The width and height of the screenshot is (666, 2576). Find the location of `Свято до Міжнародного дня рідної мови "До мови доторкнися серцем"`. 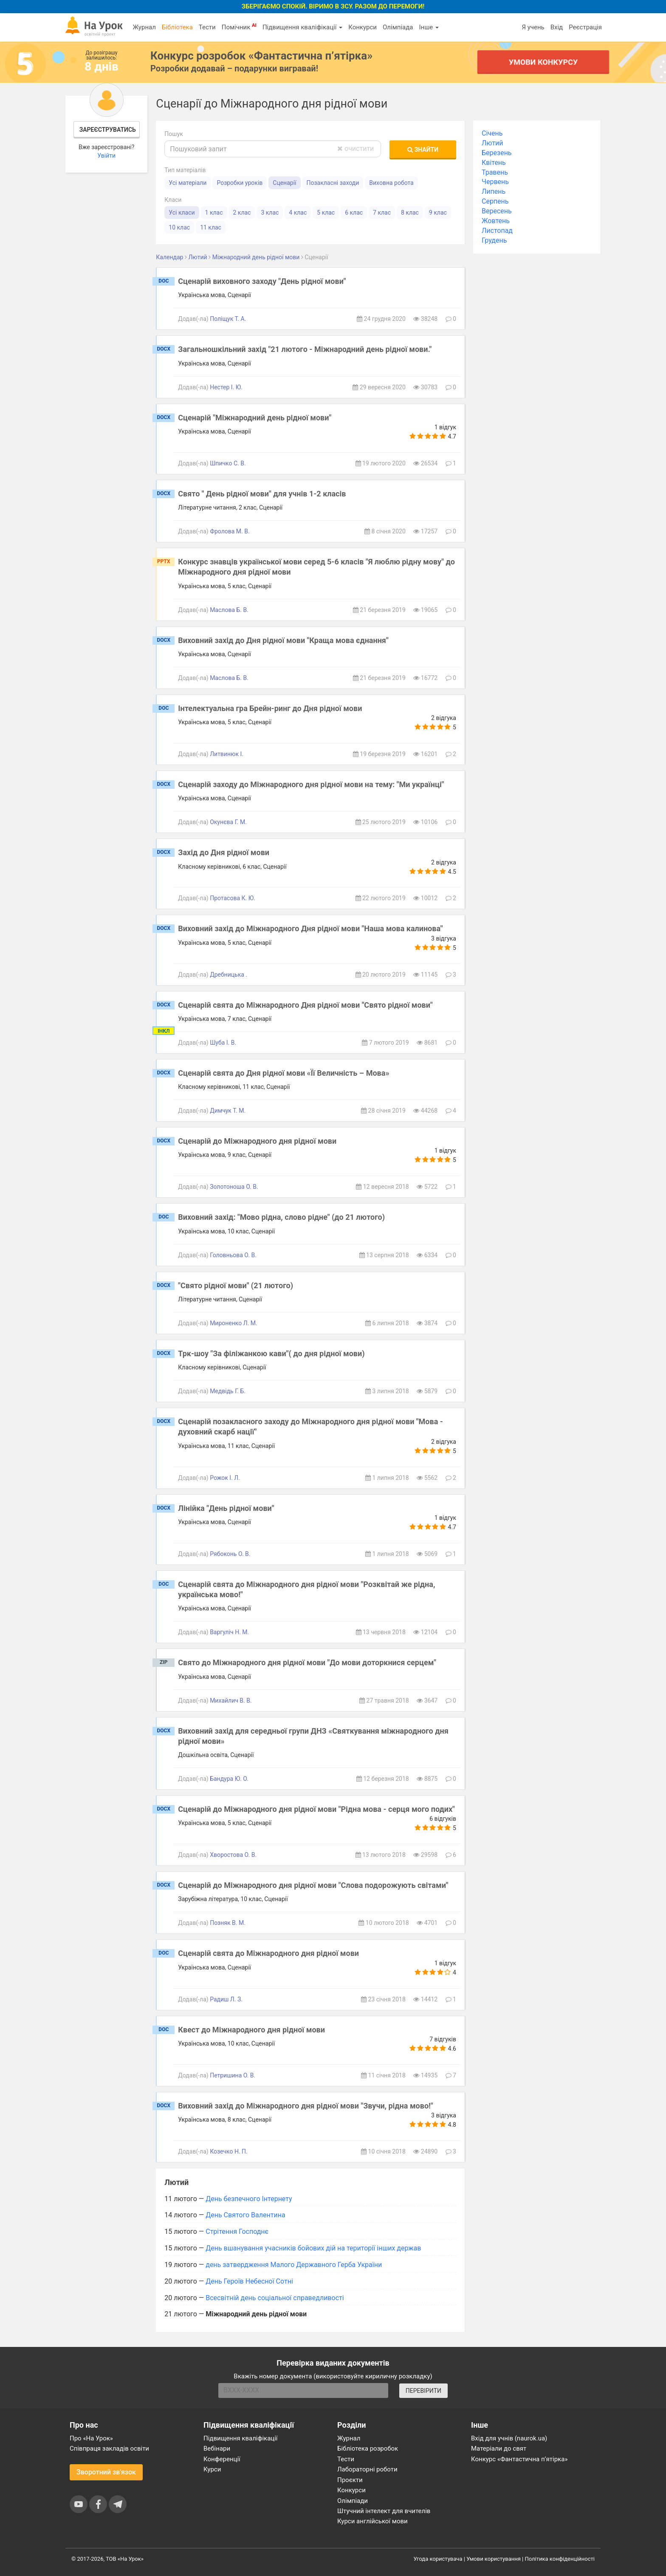

Свято до Міжнародного дня рідної мови "До мови доторкнися серцем" is located at coordinates (307, 1662).